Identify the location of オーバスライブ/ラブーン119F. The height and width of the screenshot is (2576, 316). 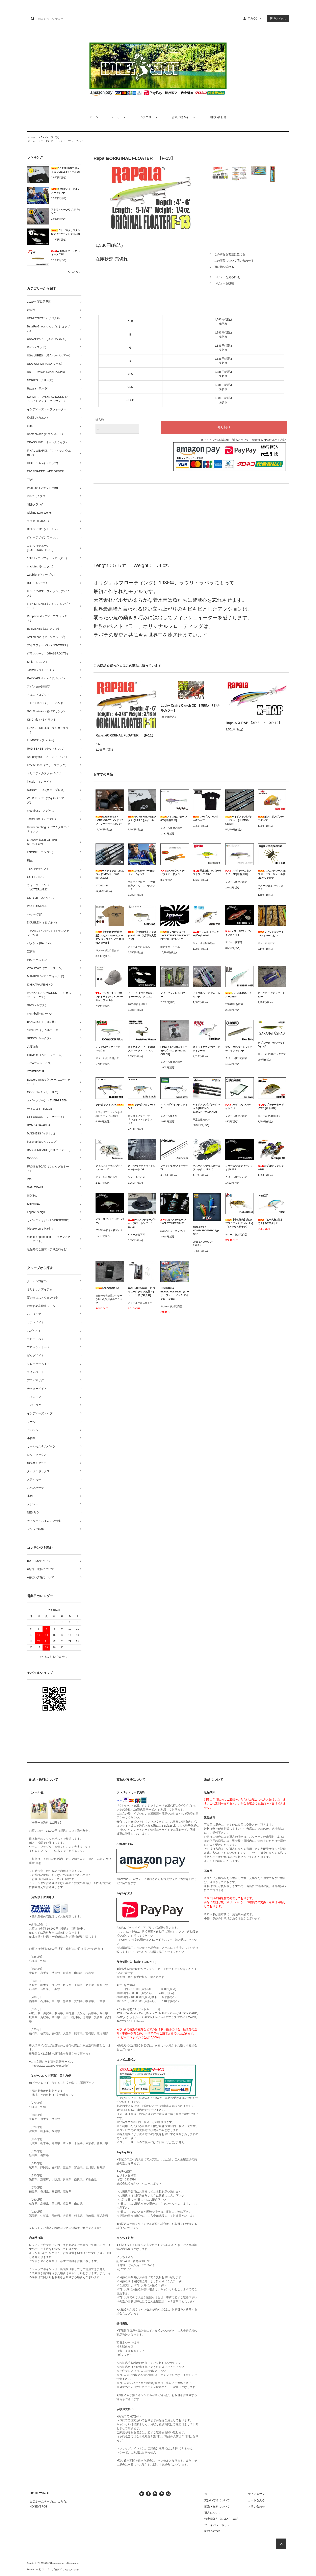
(271, 995).